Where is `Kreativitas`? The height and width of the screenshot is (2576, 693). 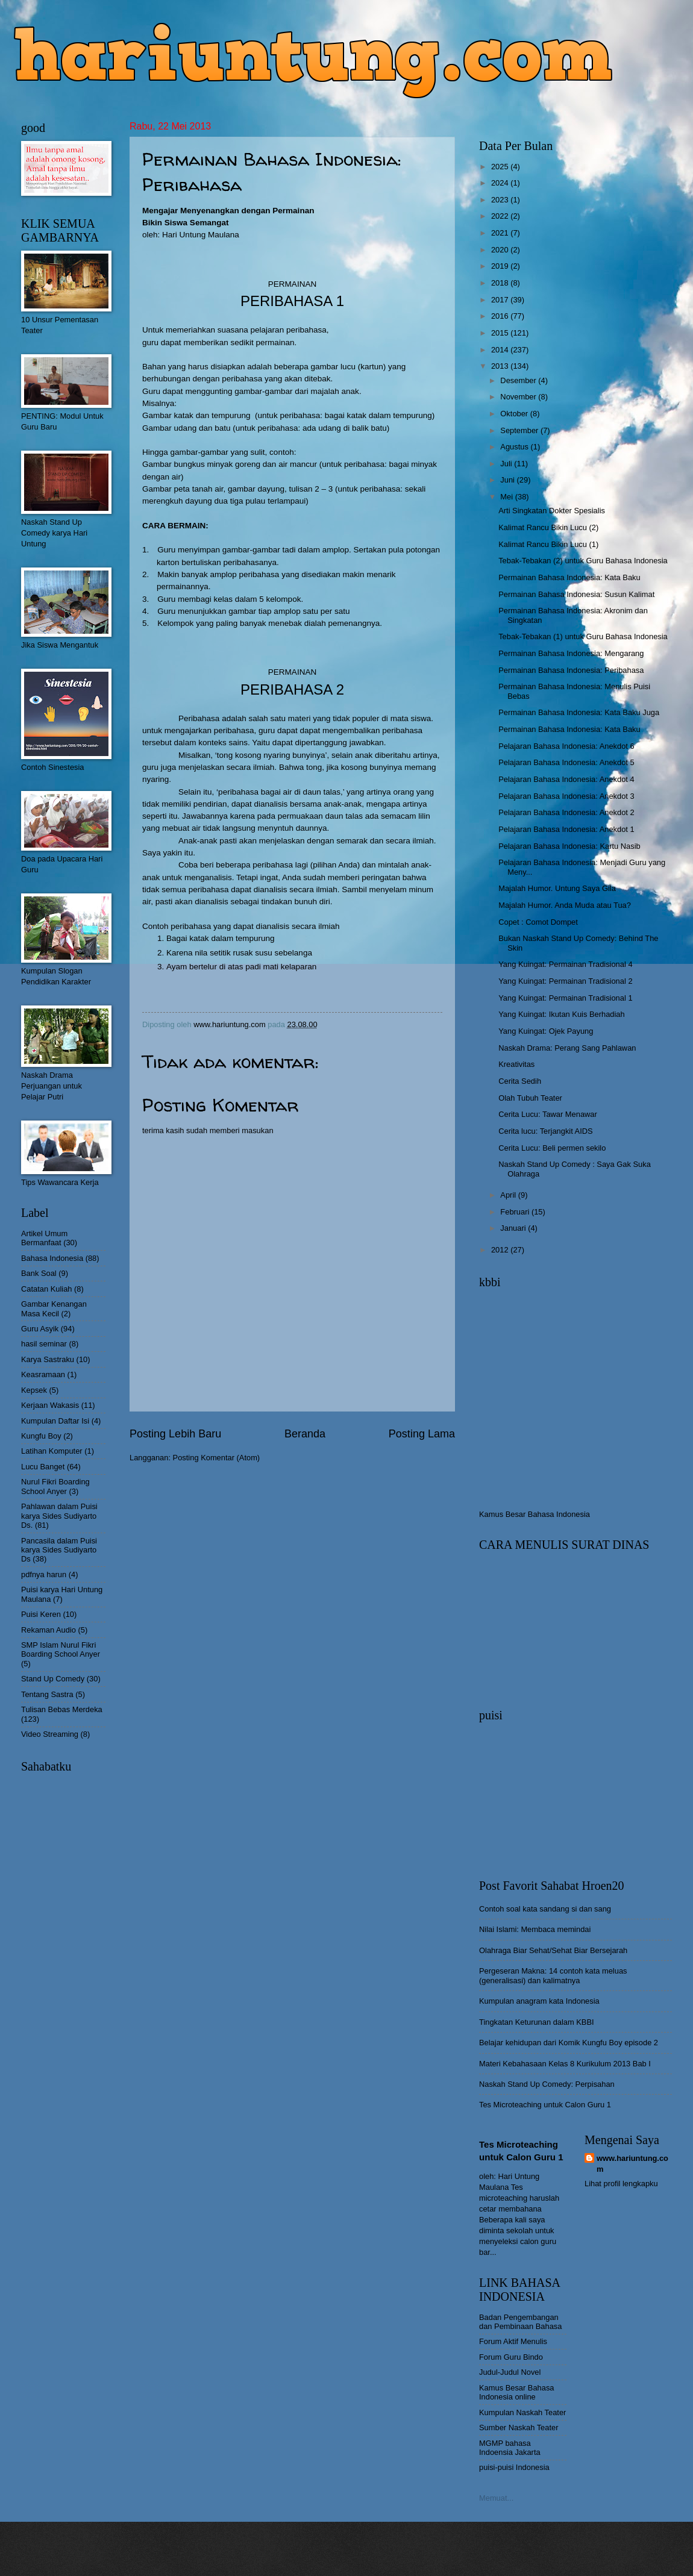
Kreativitas is located at coordinates (516, 1064).